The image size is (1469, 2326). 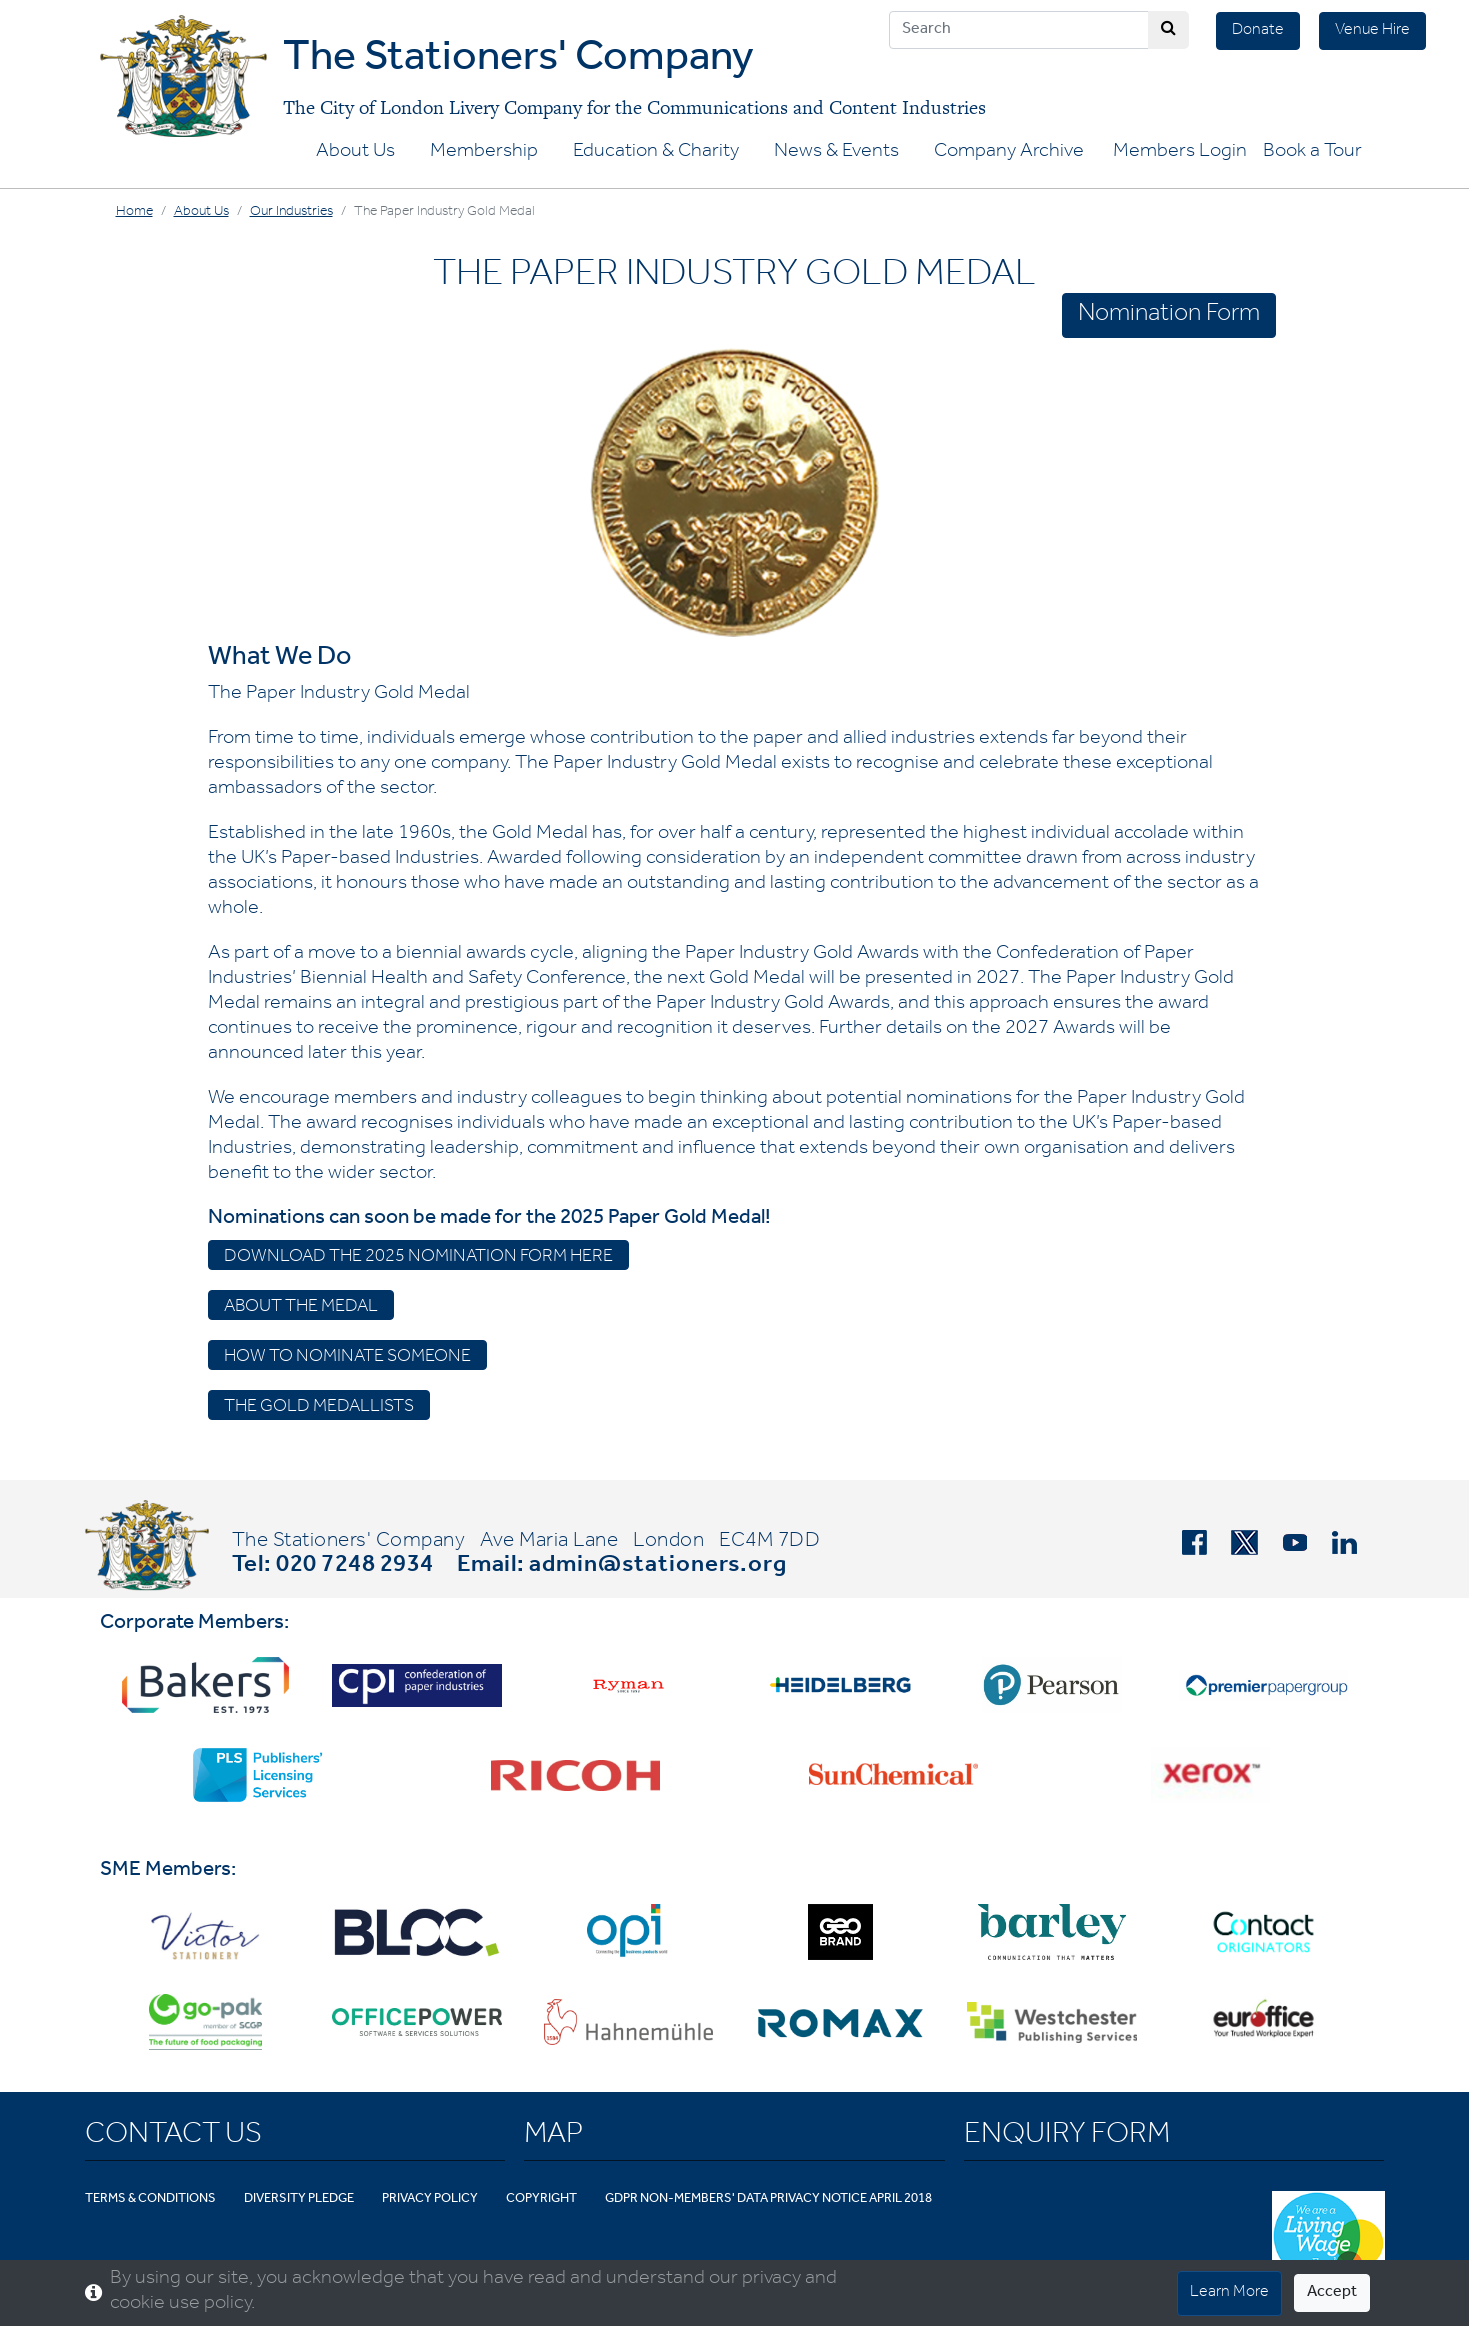 I want to click on Map, so click(x=553, y=2137).